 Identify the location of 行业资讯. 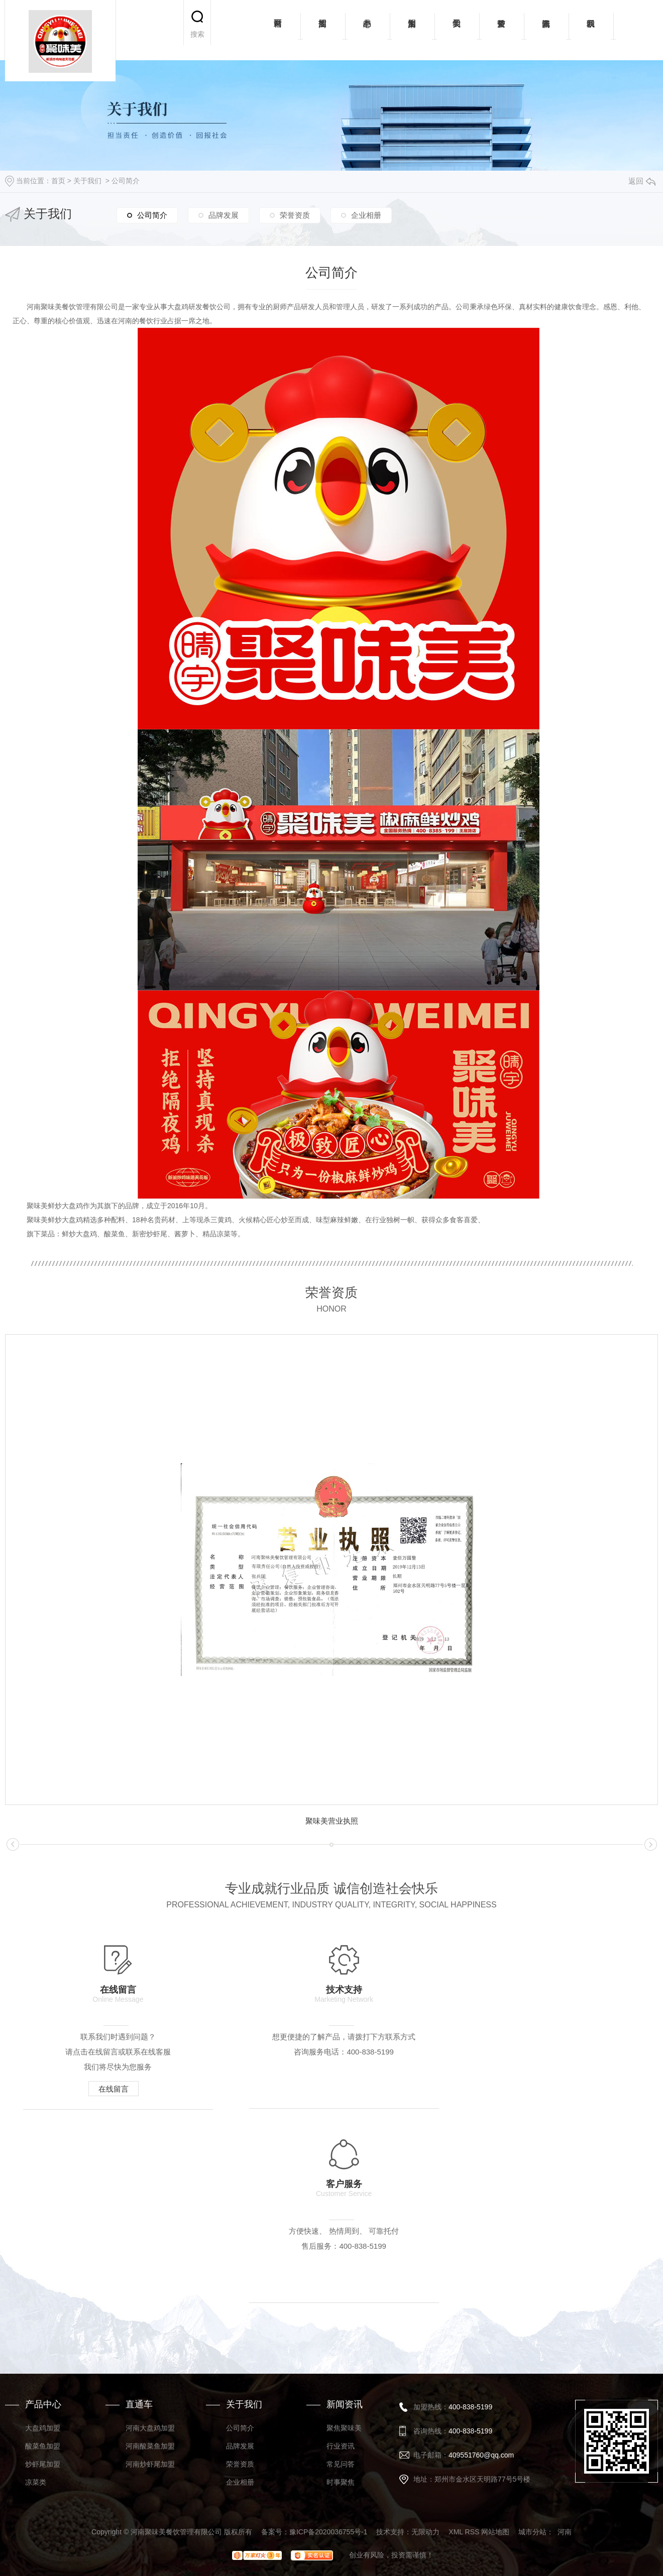
(340, 2253).